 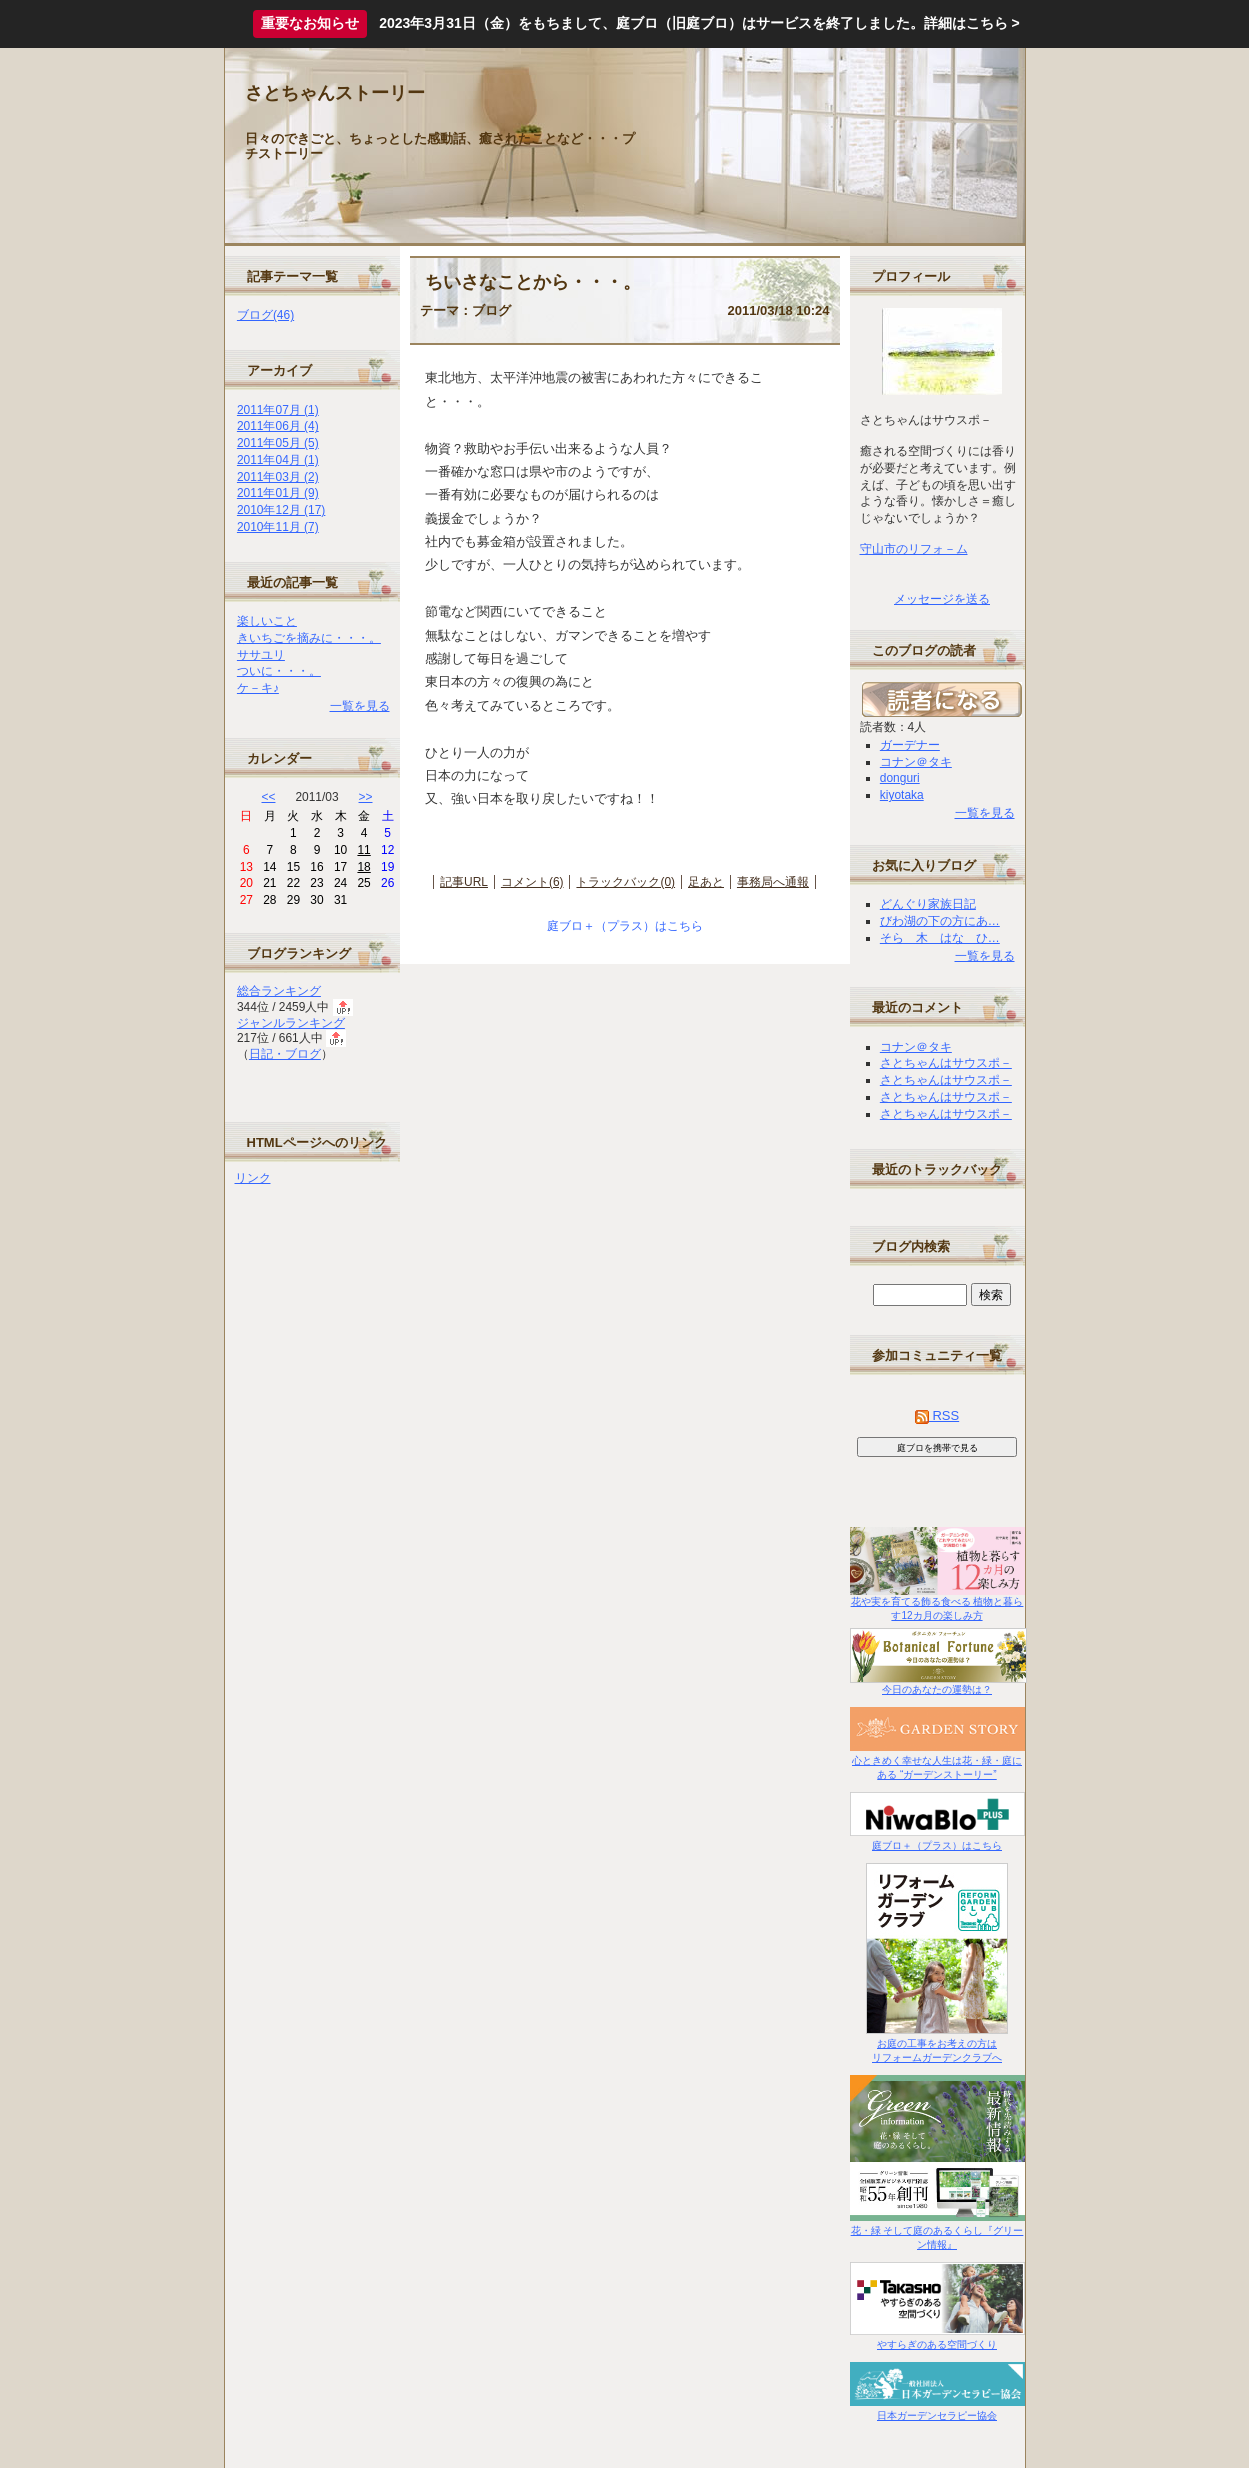 I want to click on コメント(6), so click(x=532, y=882).